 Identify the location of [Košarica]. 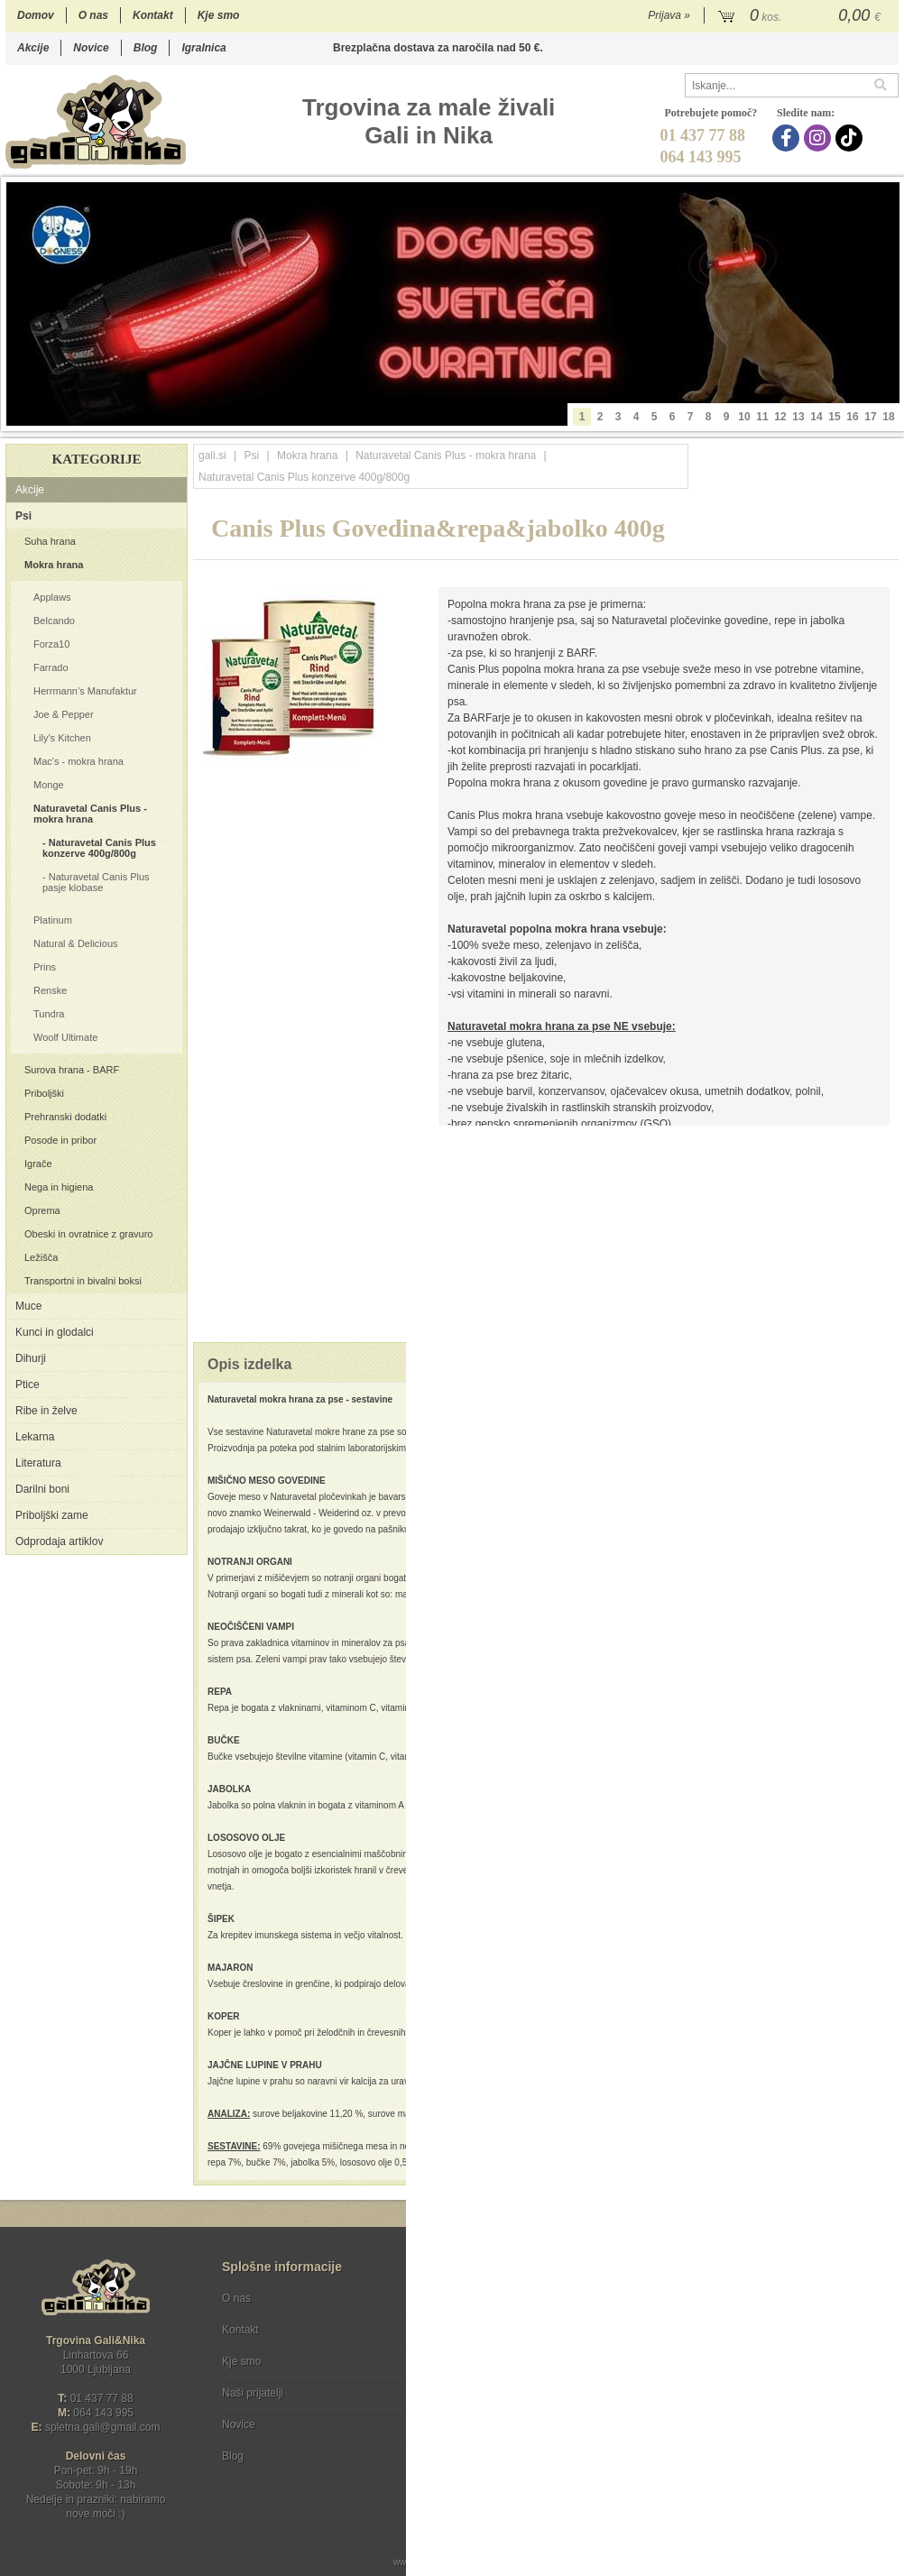
(802, 16).